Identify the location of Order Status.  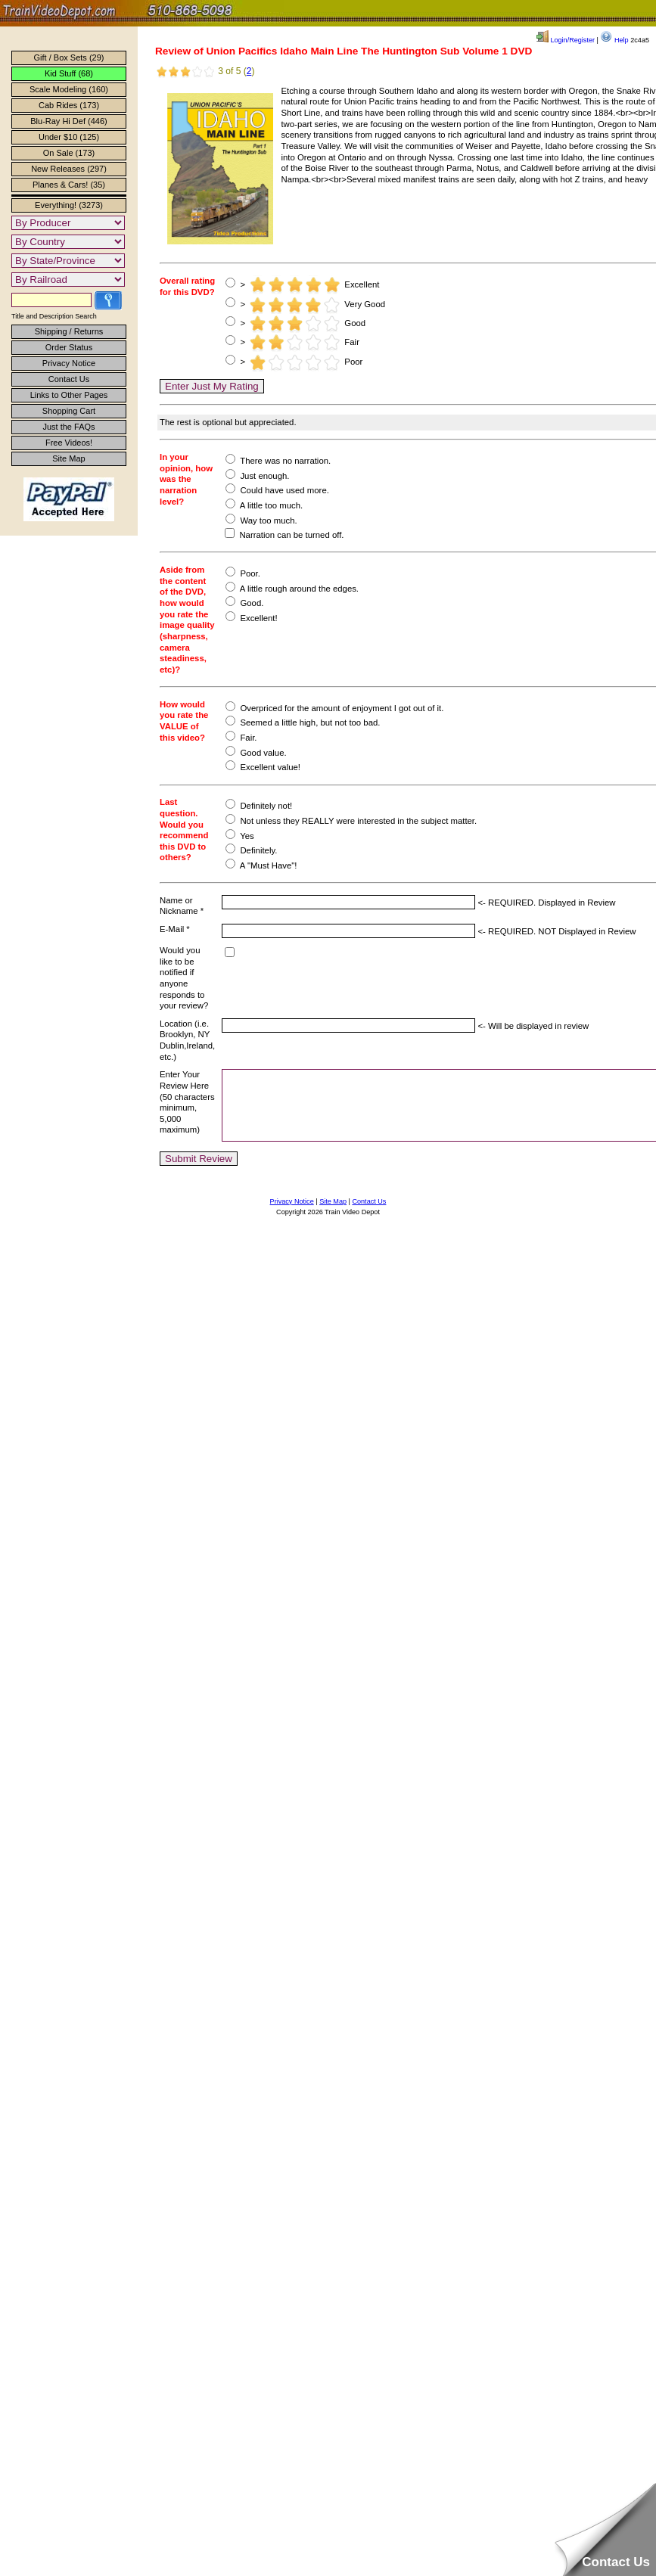
(68, 347).